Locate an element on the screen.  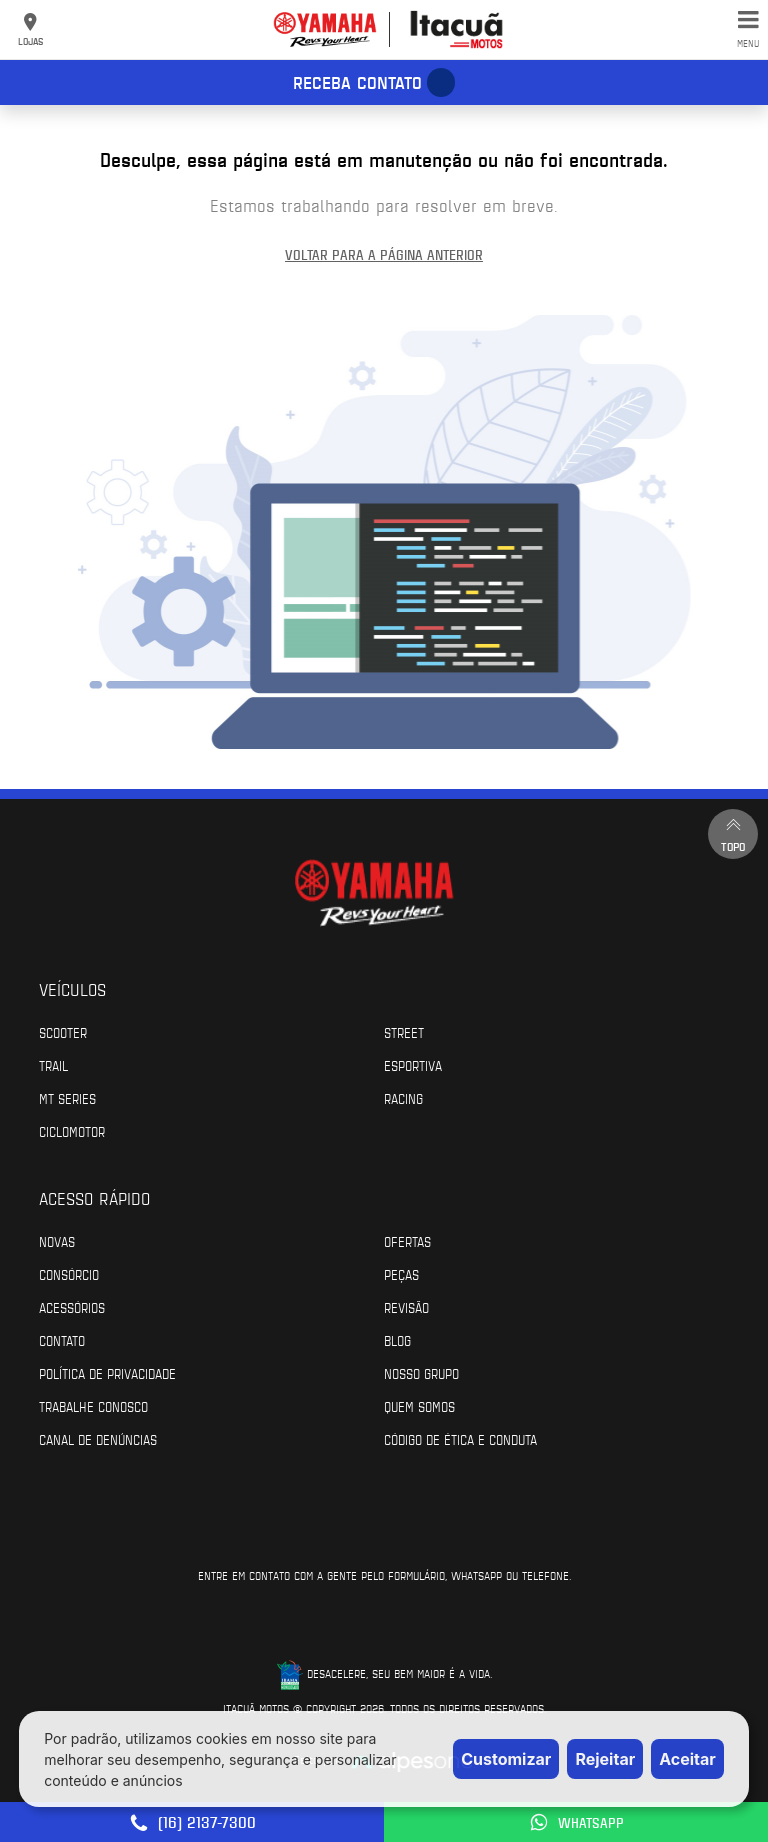
Esportiva is located at coordinates (413, 1065).